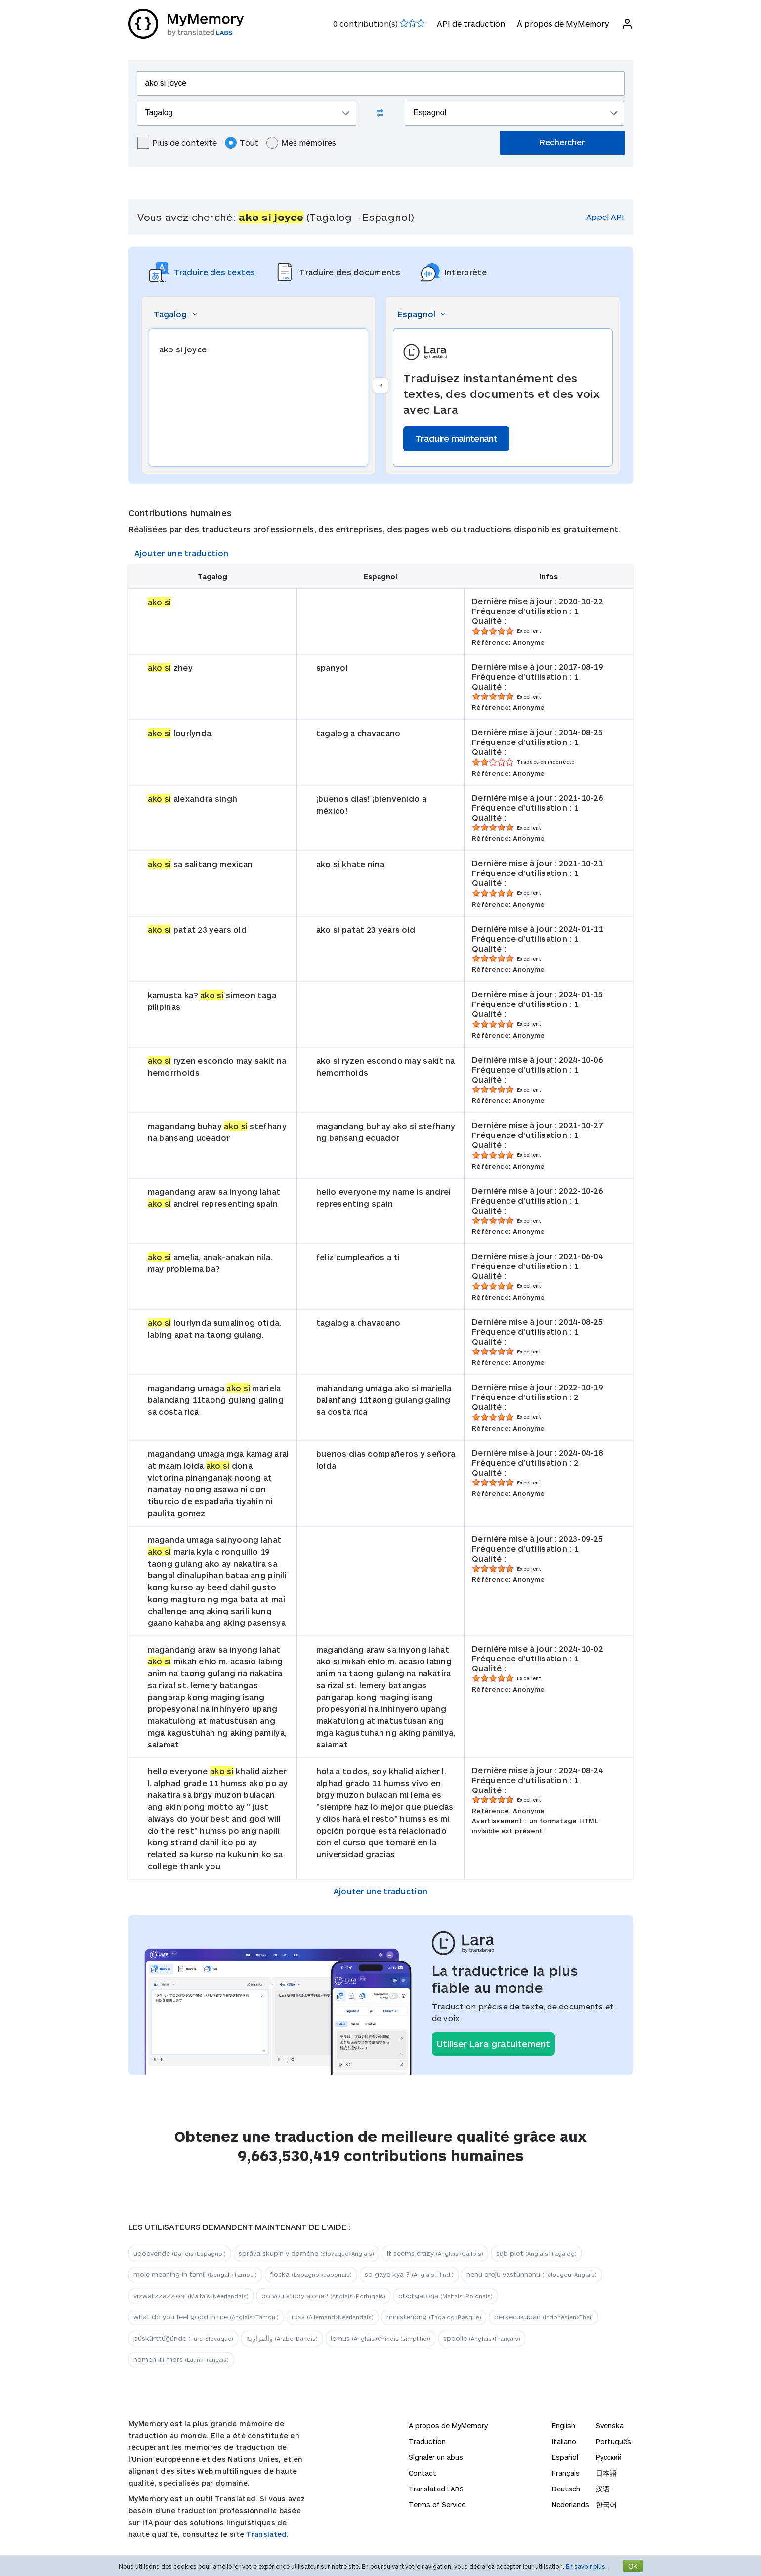 The width and height of the screenshot is (761, 2576). Describe the element at coordinates (422, 2473) in the screenshot. I see `Contact` at that location.